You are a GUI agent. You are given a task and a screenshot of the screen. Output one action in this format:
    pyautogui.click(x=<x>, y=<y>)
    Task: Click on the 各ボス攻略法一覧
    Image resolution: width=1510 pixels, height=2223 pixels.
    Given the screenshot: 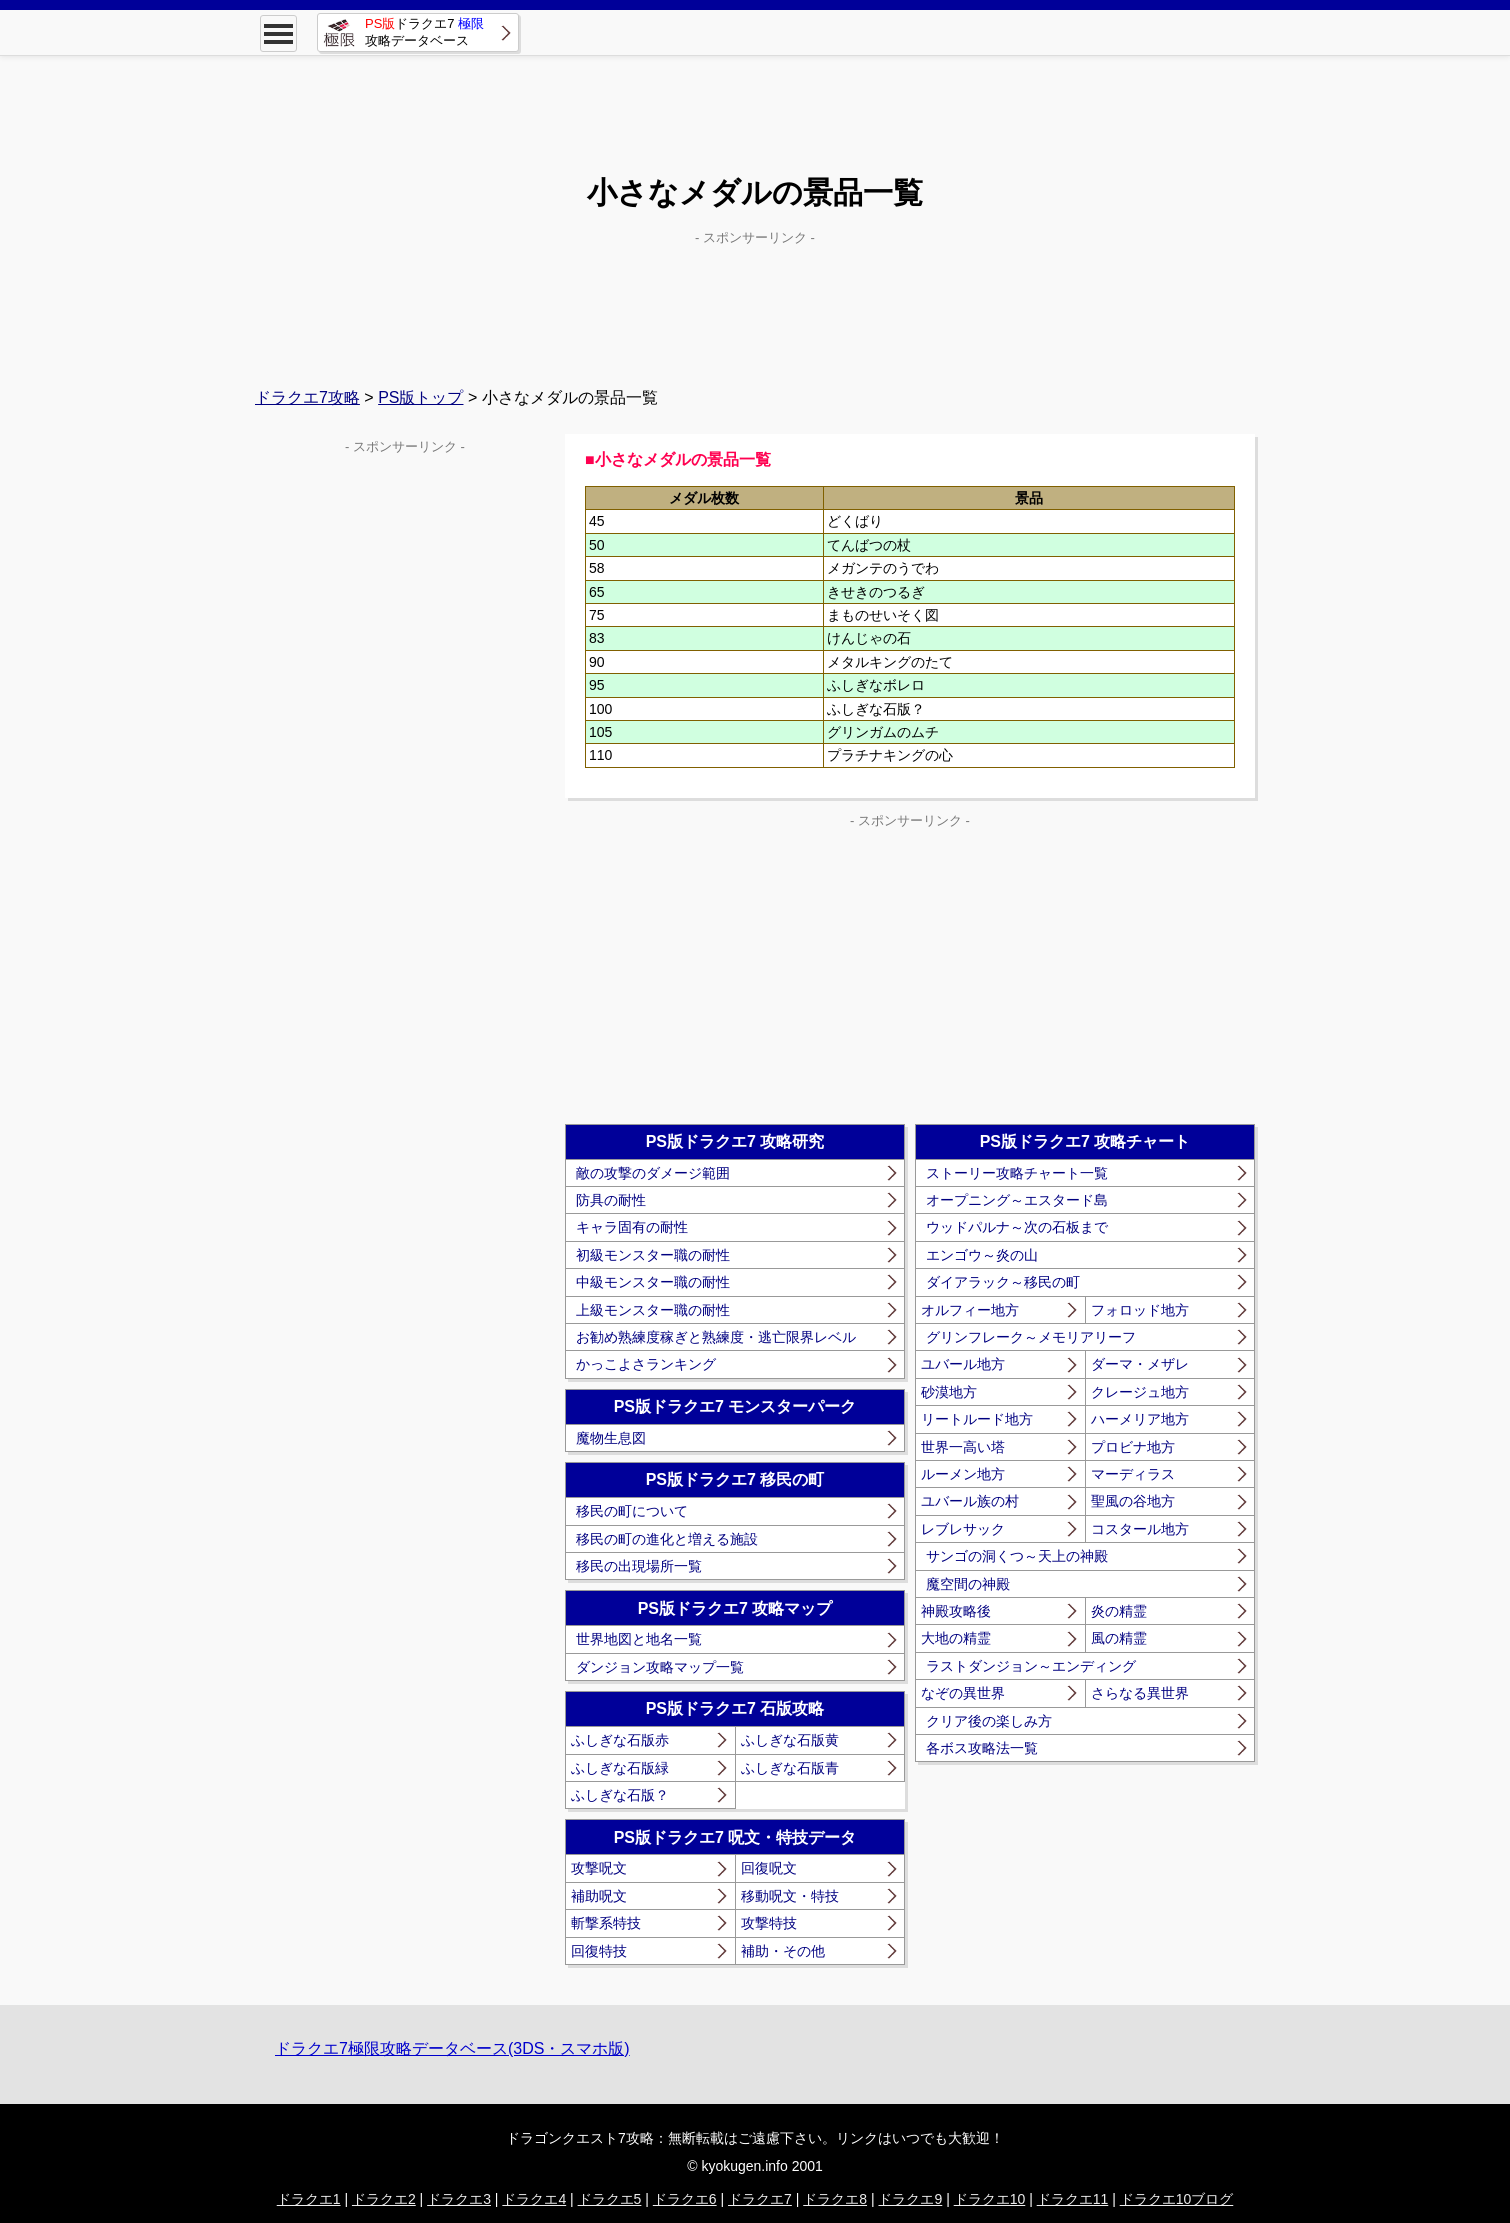 What is the action you would take?
    pyautogui.click(x=982, y=1748)
    